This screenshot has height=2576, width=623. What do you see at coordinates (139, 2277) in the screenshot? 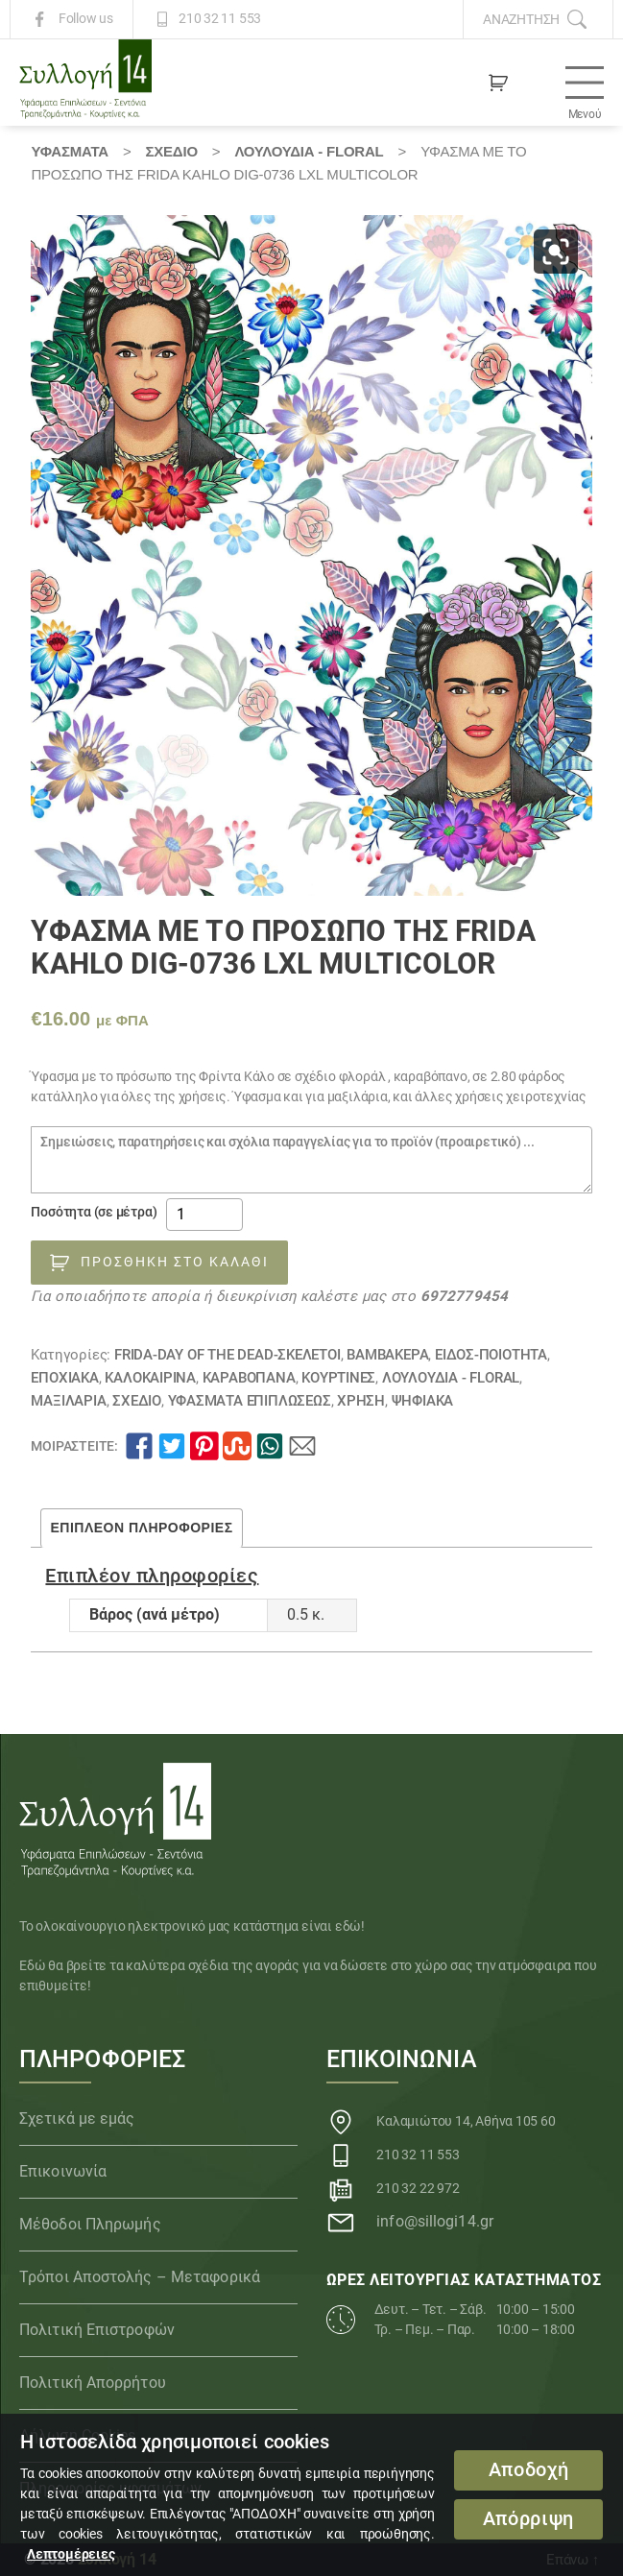
I see `Τρόποι Αποστολής – Μεταφορικά` at bounding box center [139, 2277].